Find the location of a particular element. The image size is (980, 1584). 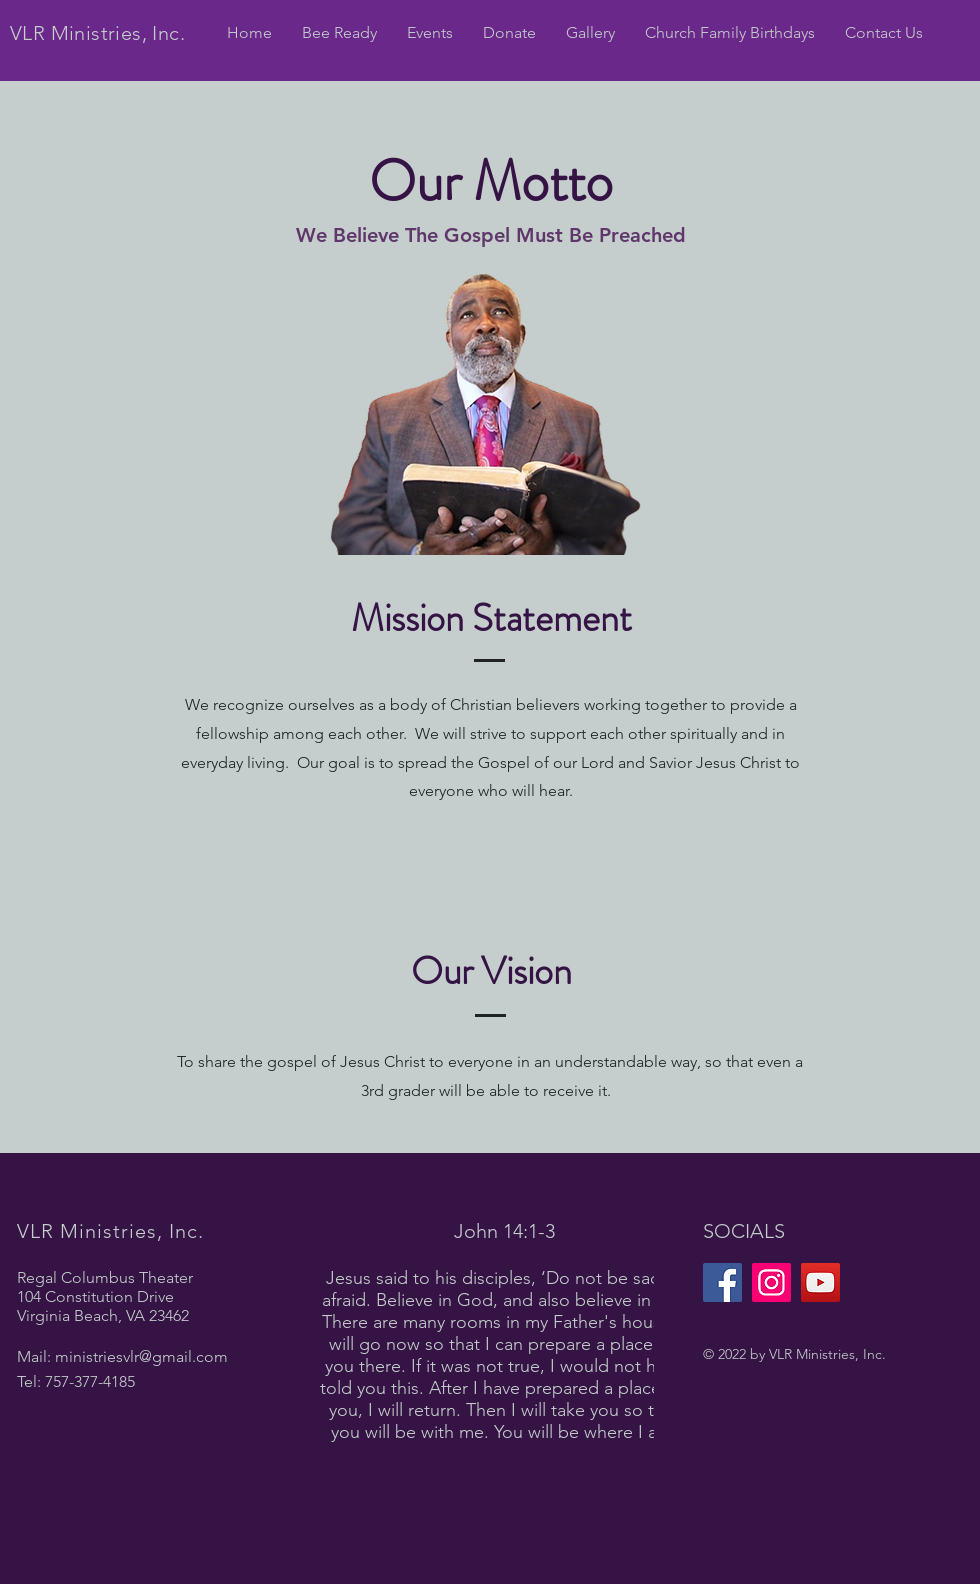

[Facebook] is located at coordinates (722, 1282).